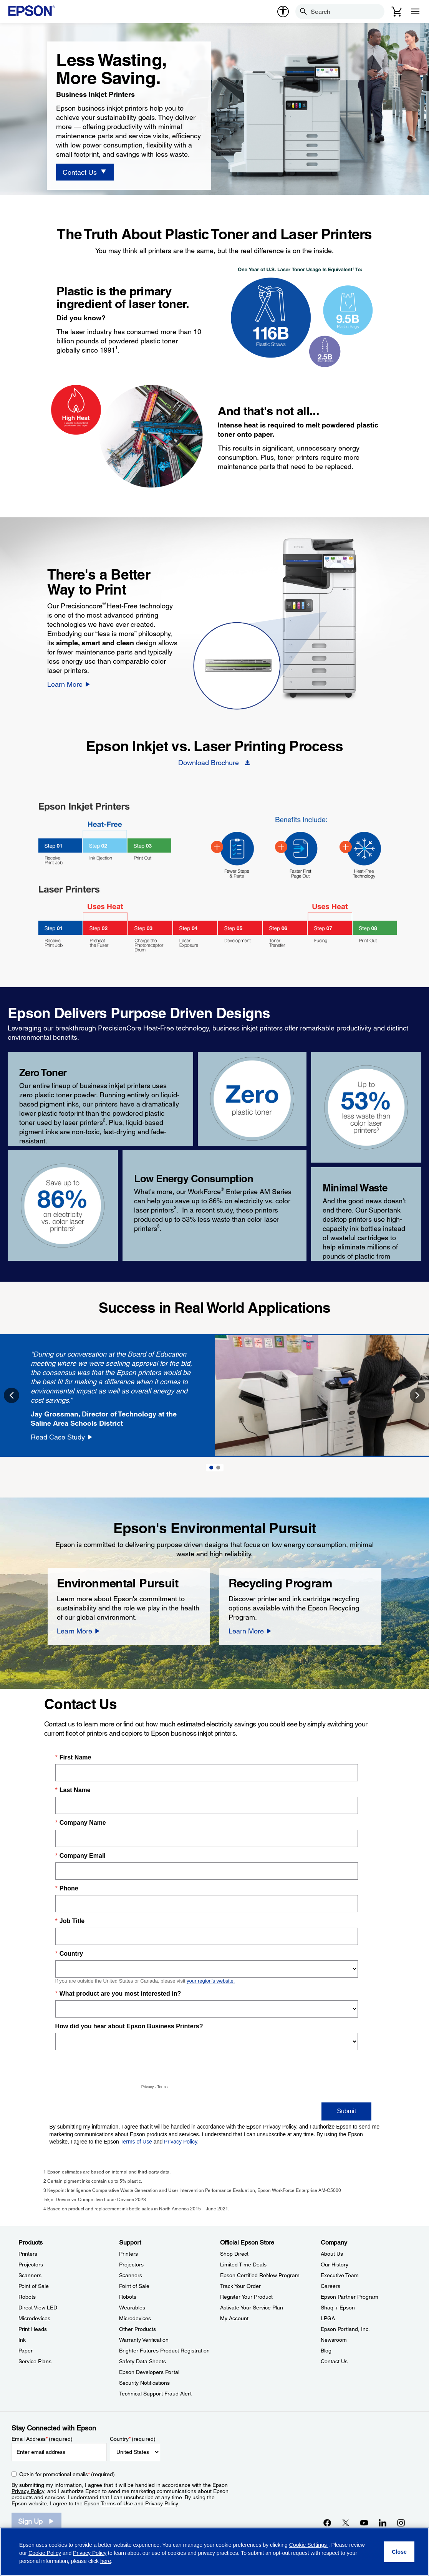 The height and width of the screenshot is (2576, 429). What do you see at coordinates (283, 11) in the screenshot?
I see `[accessibility]` at bounding box center [283, 11].